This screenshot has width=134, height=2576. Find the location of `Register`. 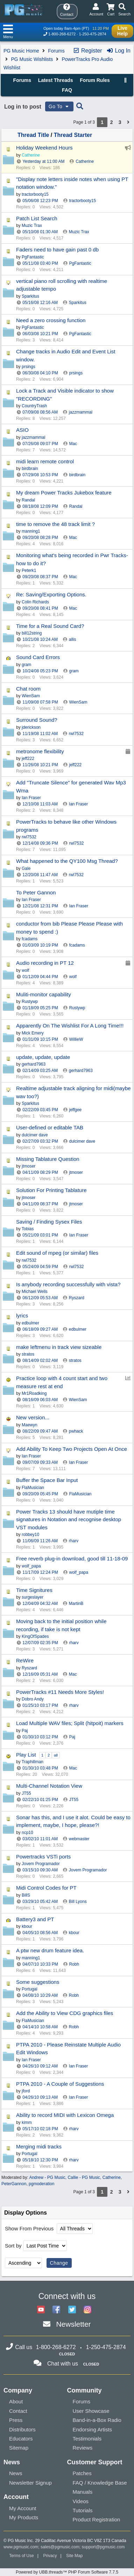

Register is located at coordinates (87, 51).